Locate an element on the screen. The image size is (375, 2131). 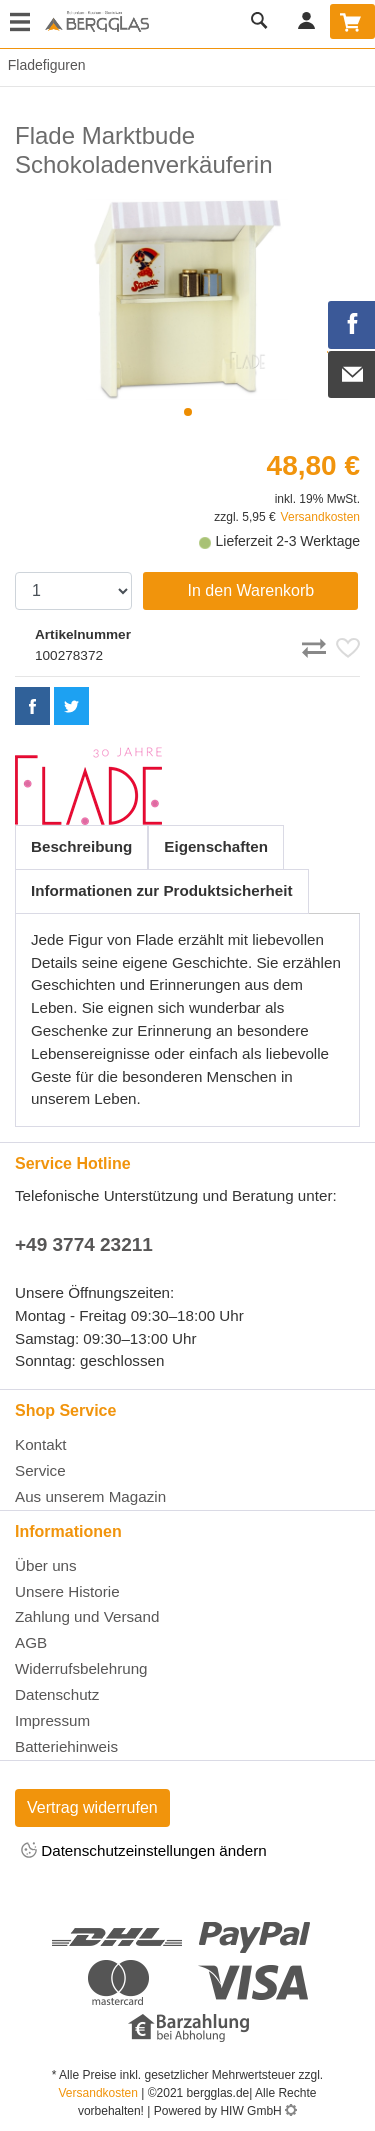
Service is located at coordinates (40, 1470).